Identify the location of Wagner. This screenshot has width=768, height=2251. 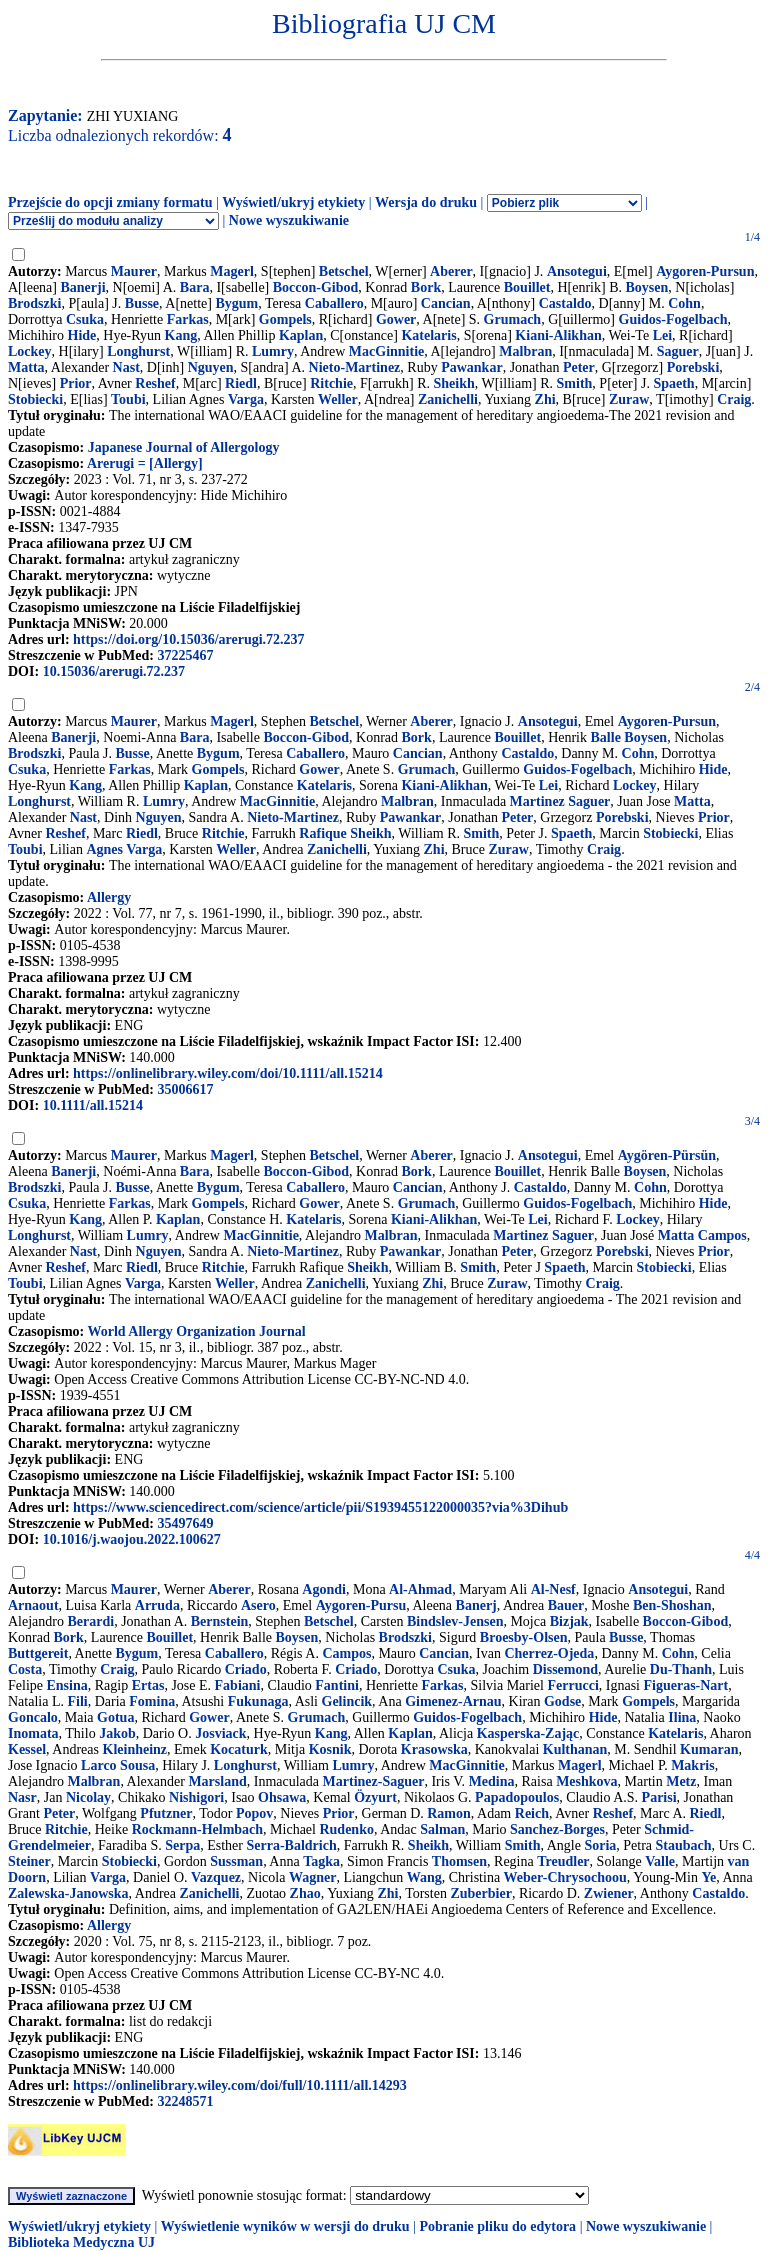
(312, 1877).